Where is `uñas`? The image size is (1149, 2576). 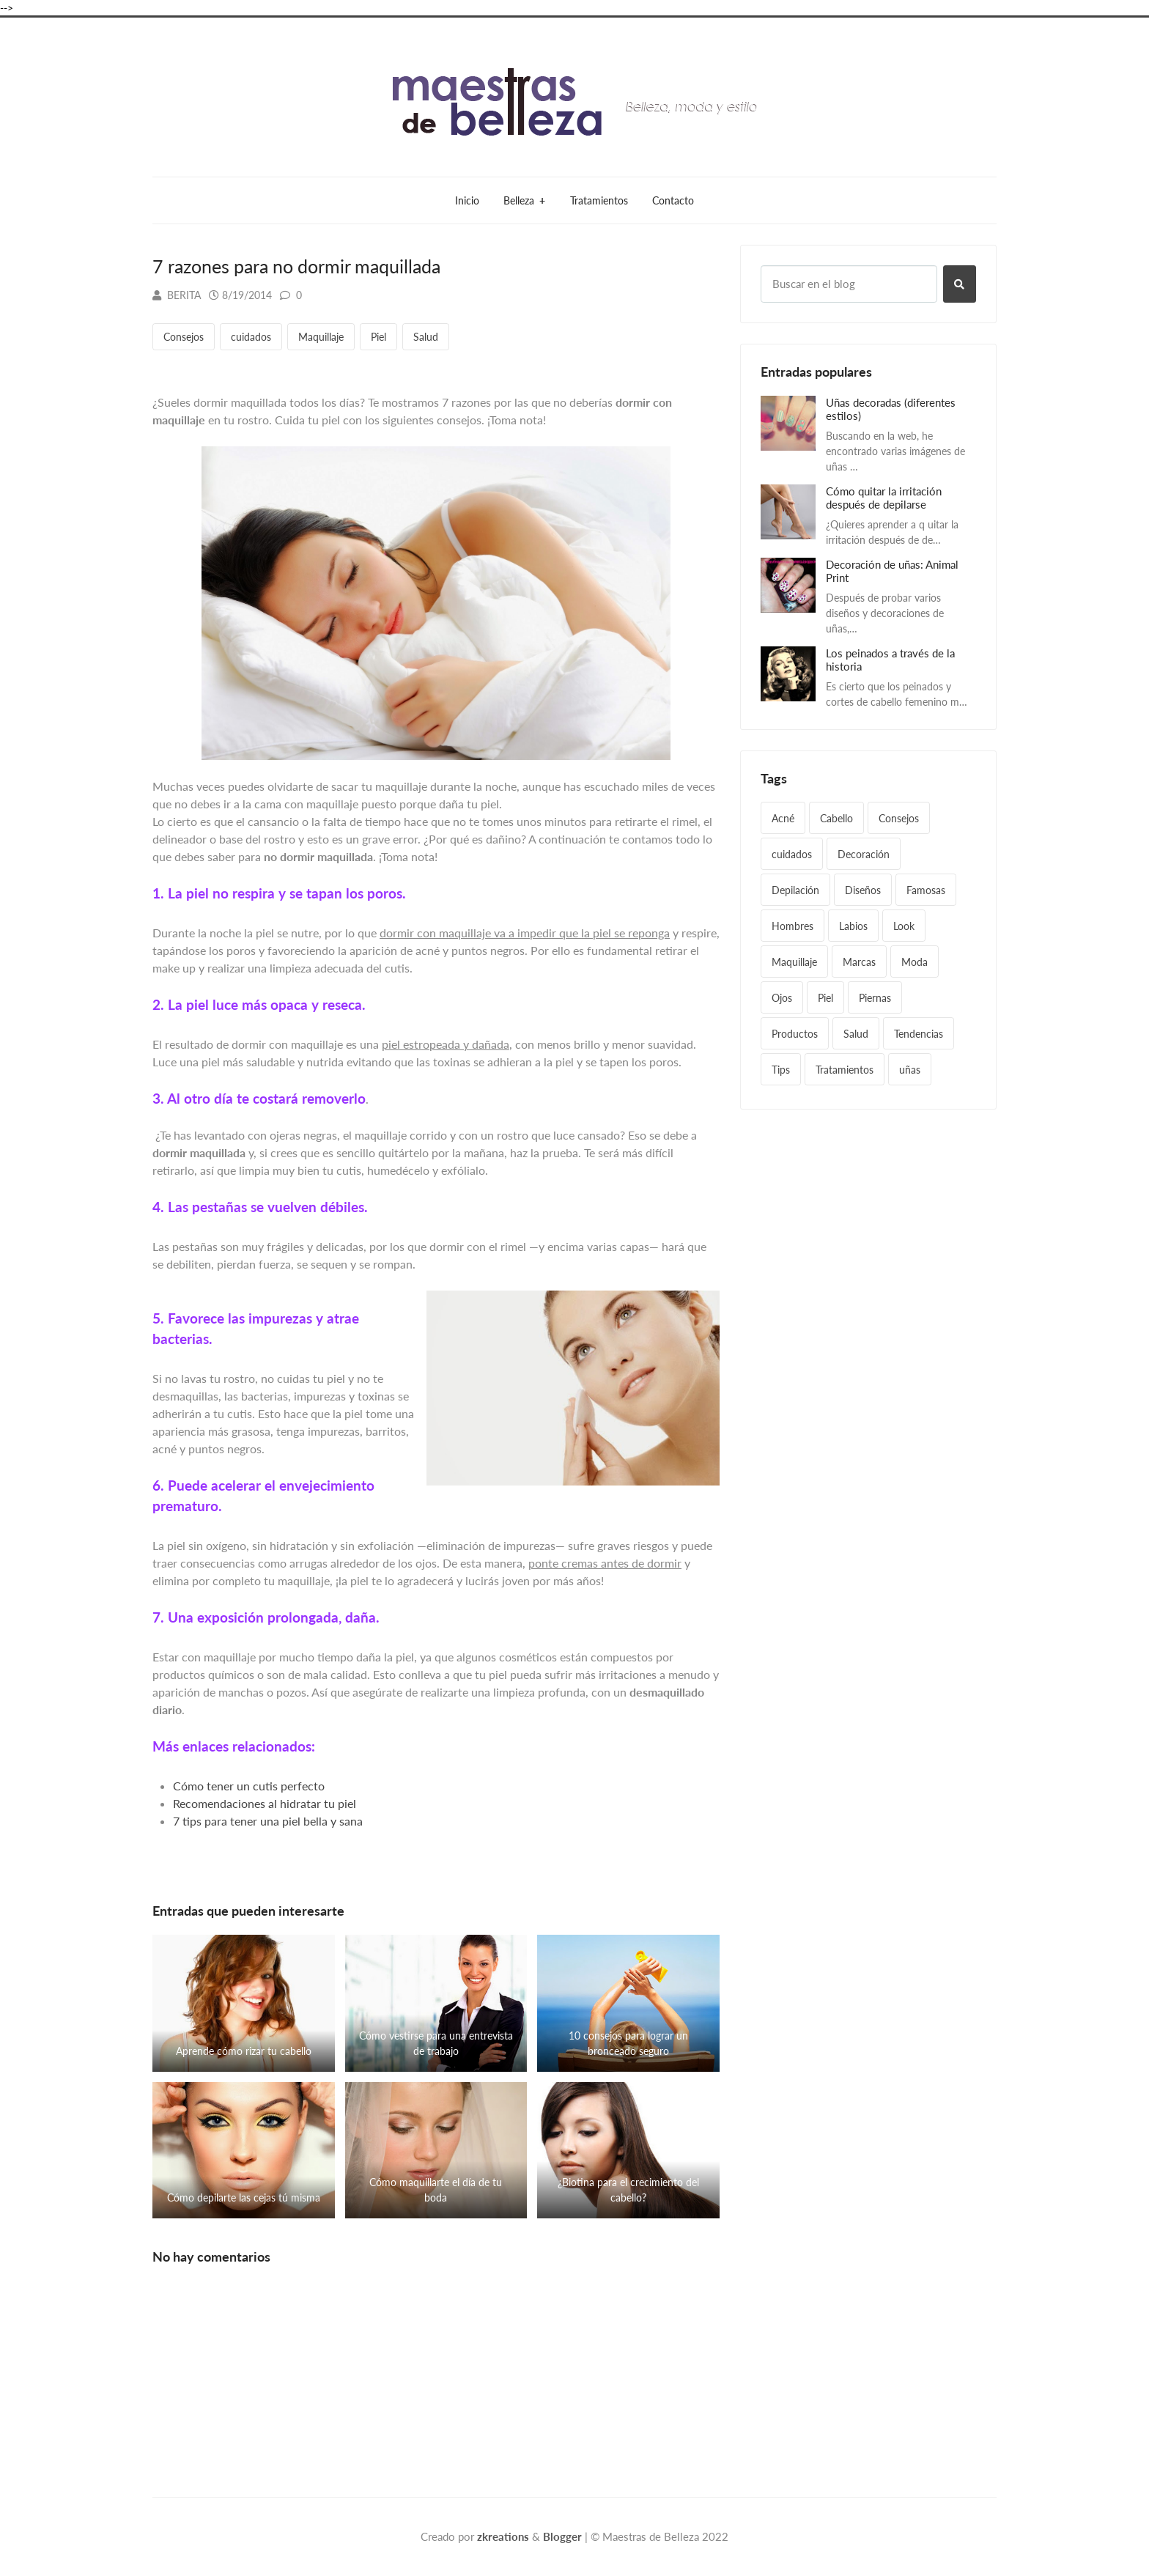
uñas is located at coordinates (909, 1069).